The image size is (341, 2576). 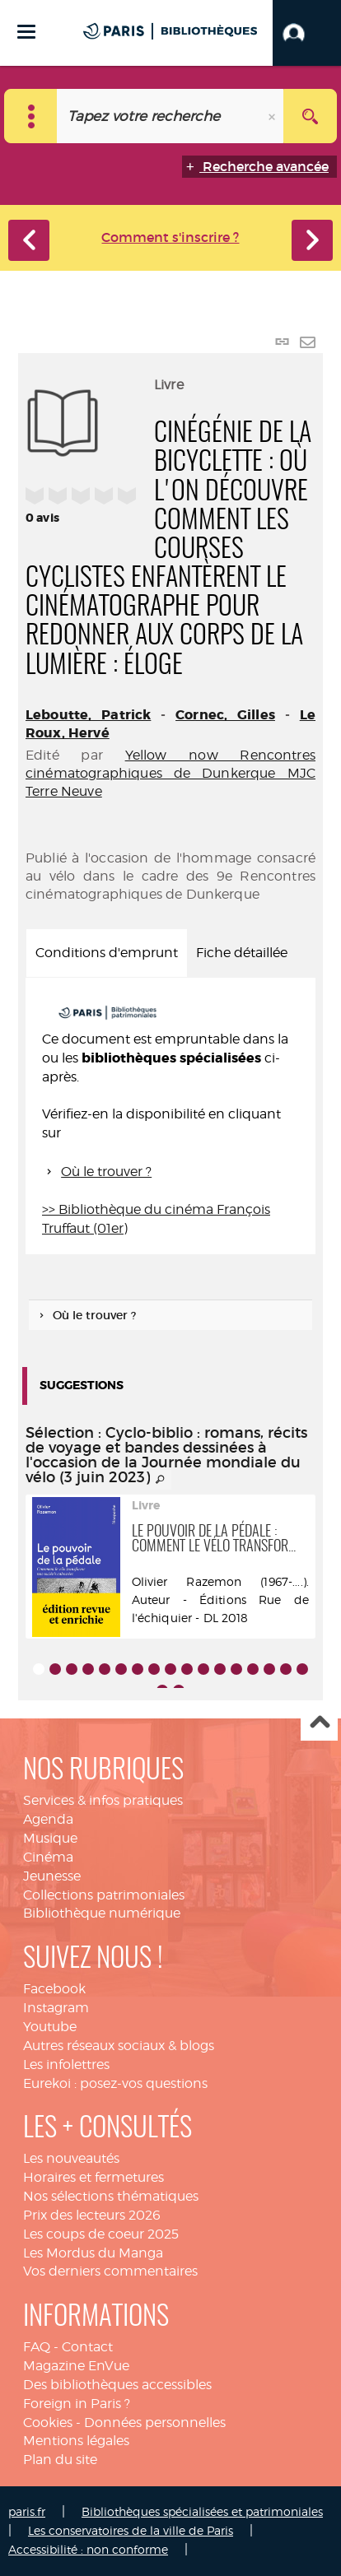 I want to click on Les nouveautés, so click(x=71, y=2158).